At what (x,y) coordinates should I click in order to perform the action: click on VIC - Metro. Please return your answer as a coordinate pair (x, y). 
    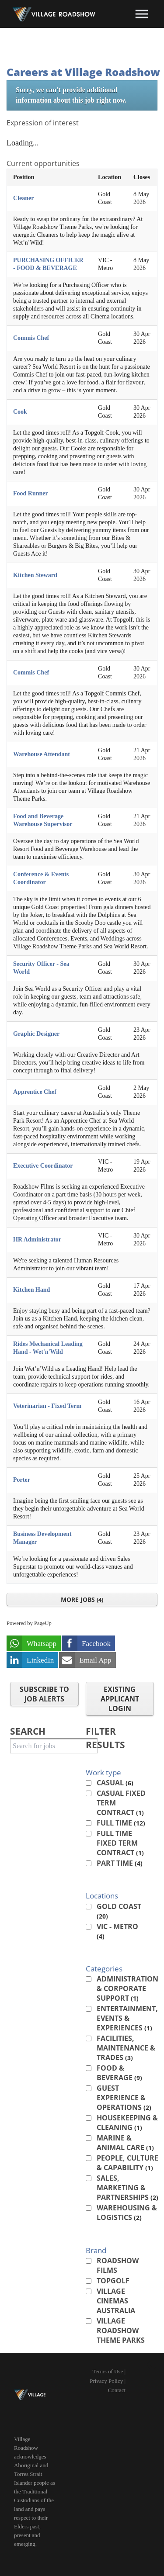
    Looking at the image, I should click on (117, 1931).